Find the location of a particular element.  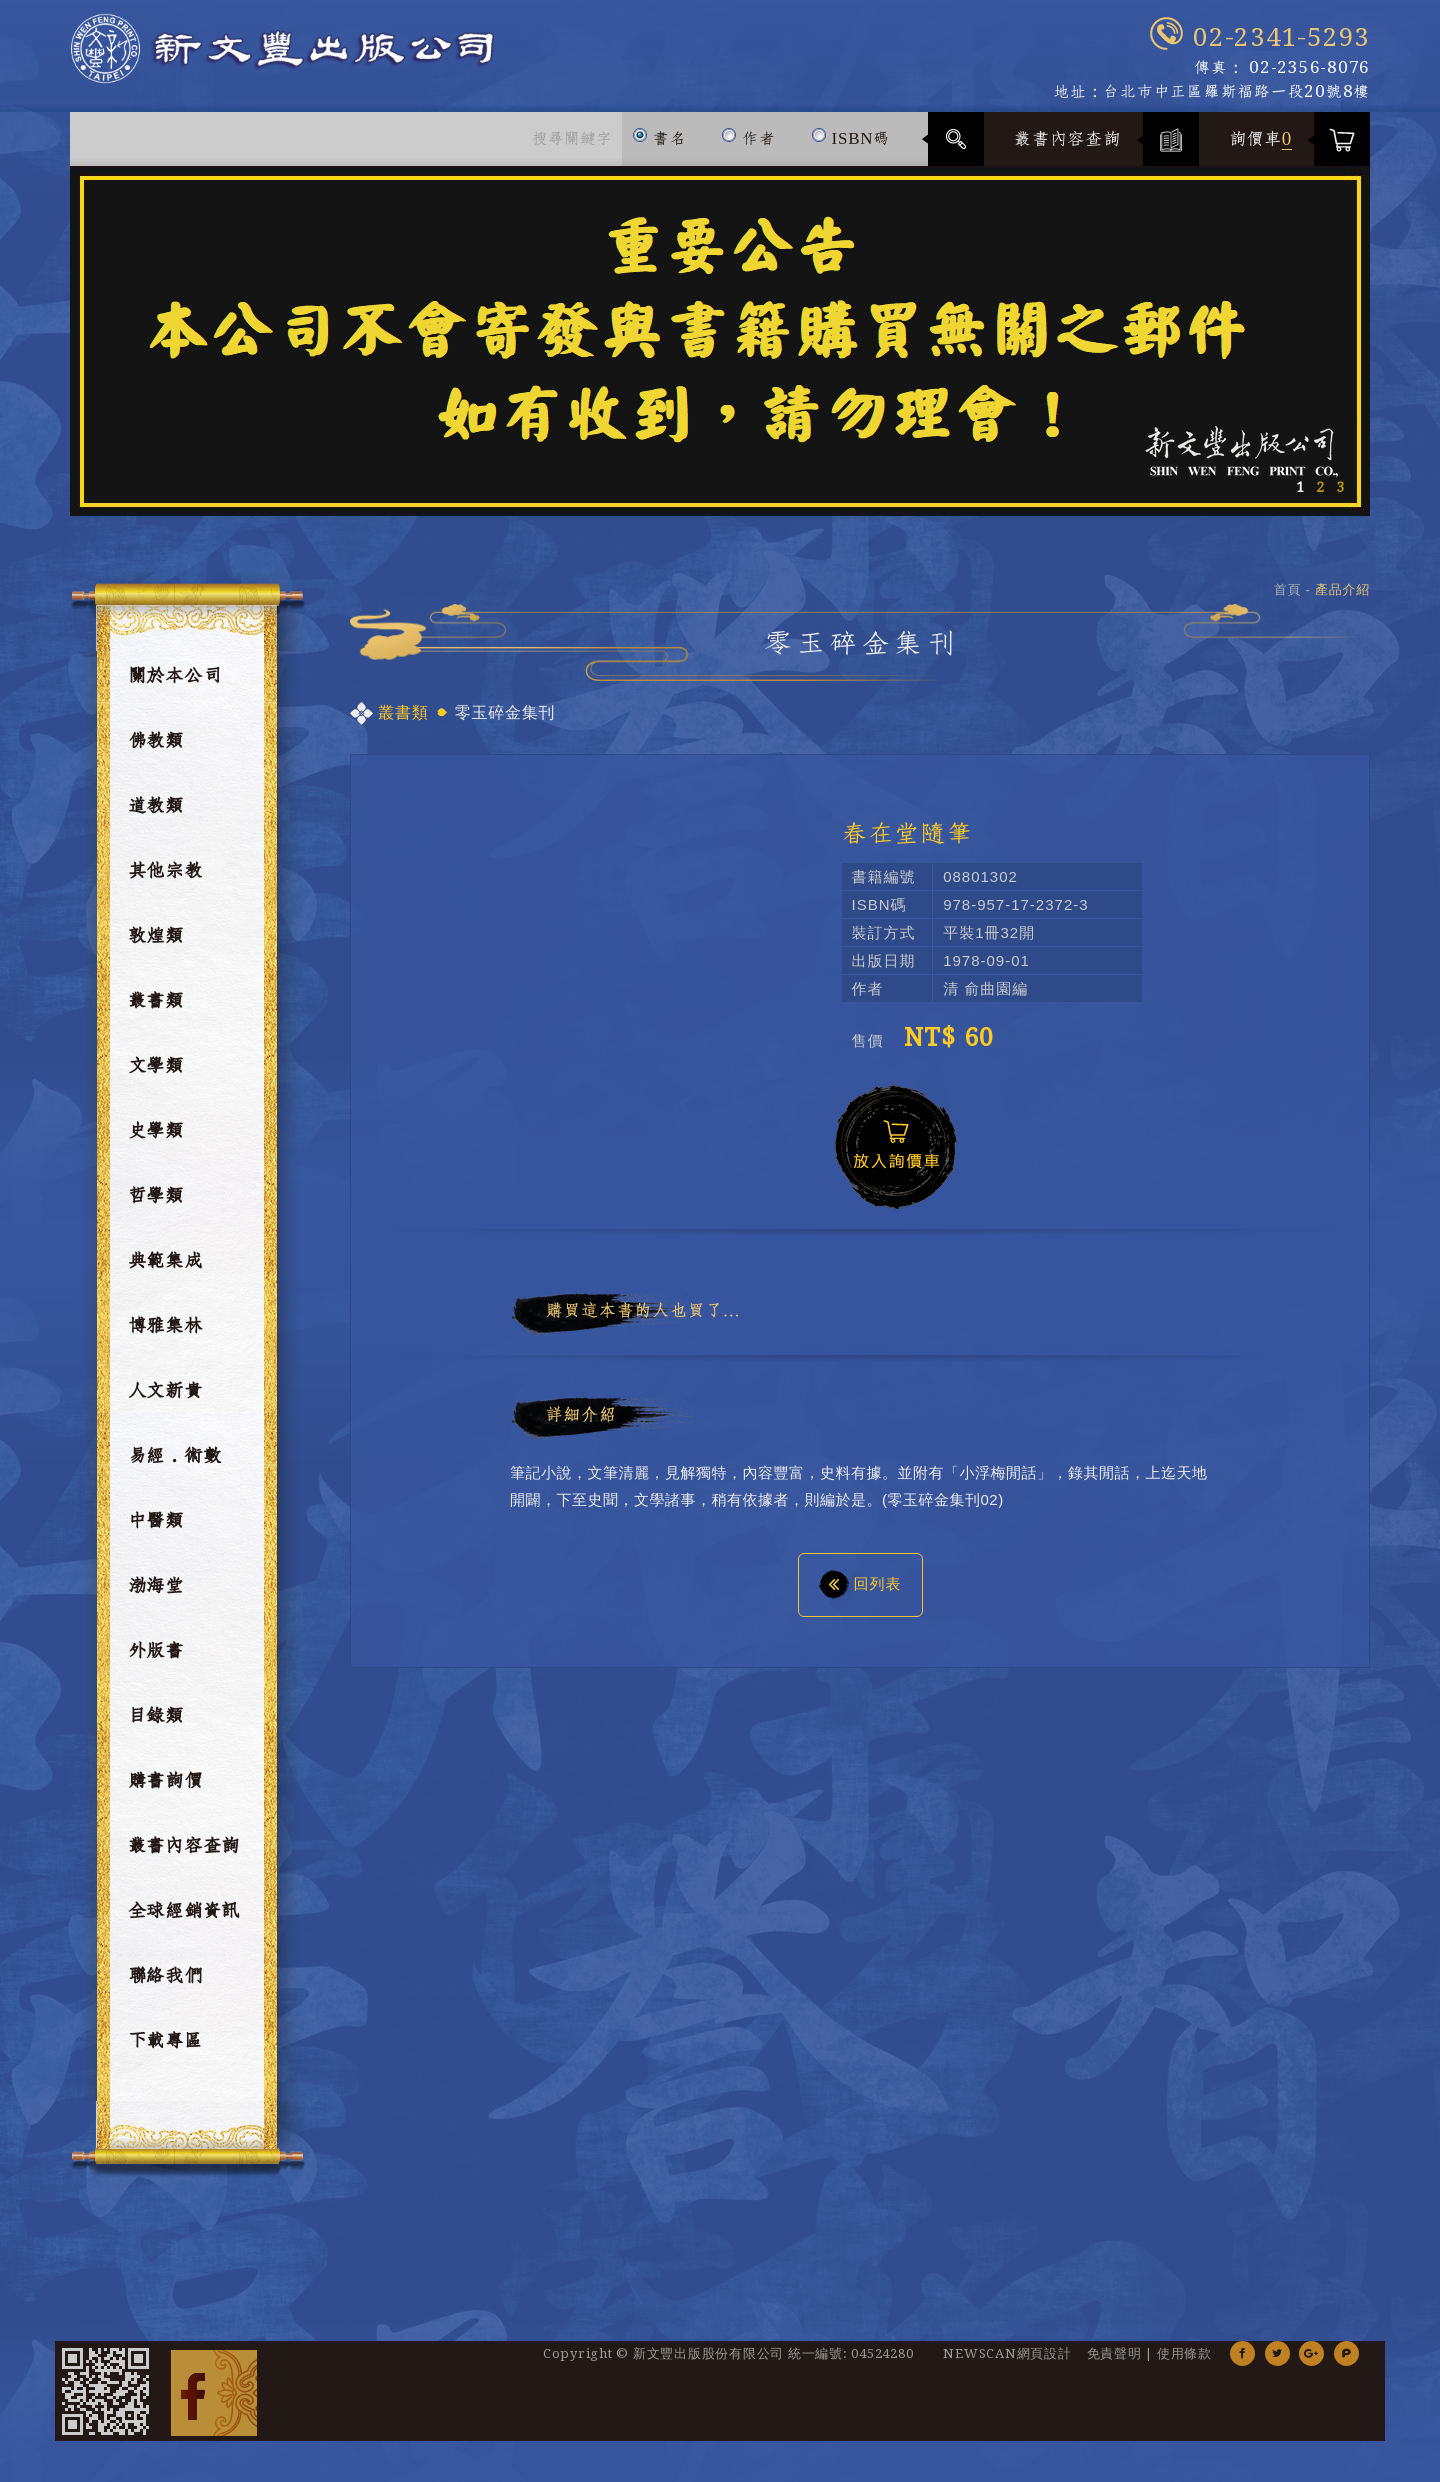

關於本公司 is located at coordinates (175, 687).